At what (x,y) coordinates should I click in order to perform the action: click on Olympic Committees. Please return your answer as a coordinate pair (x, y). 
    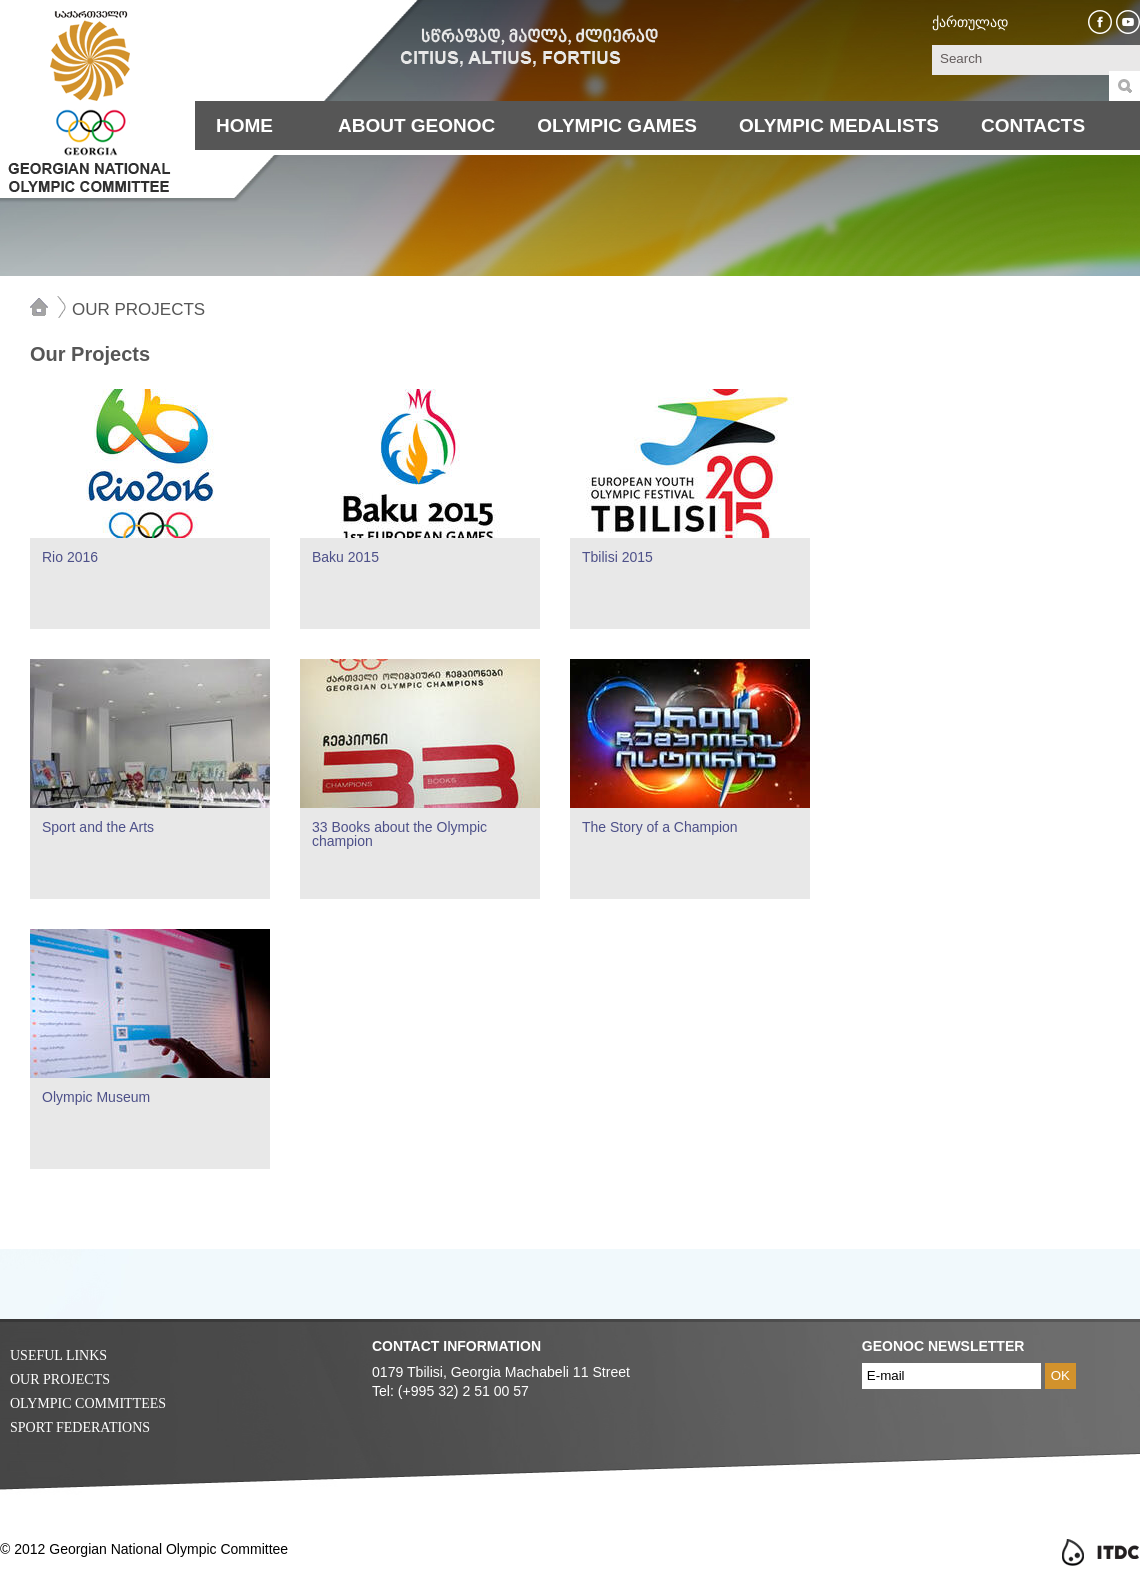
    Looking at the image, I should click on (88, 1403).